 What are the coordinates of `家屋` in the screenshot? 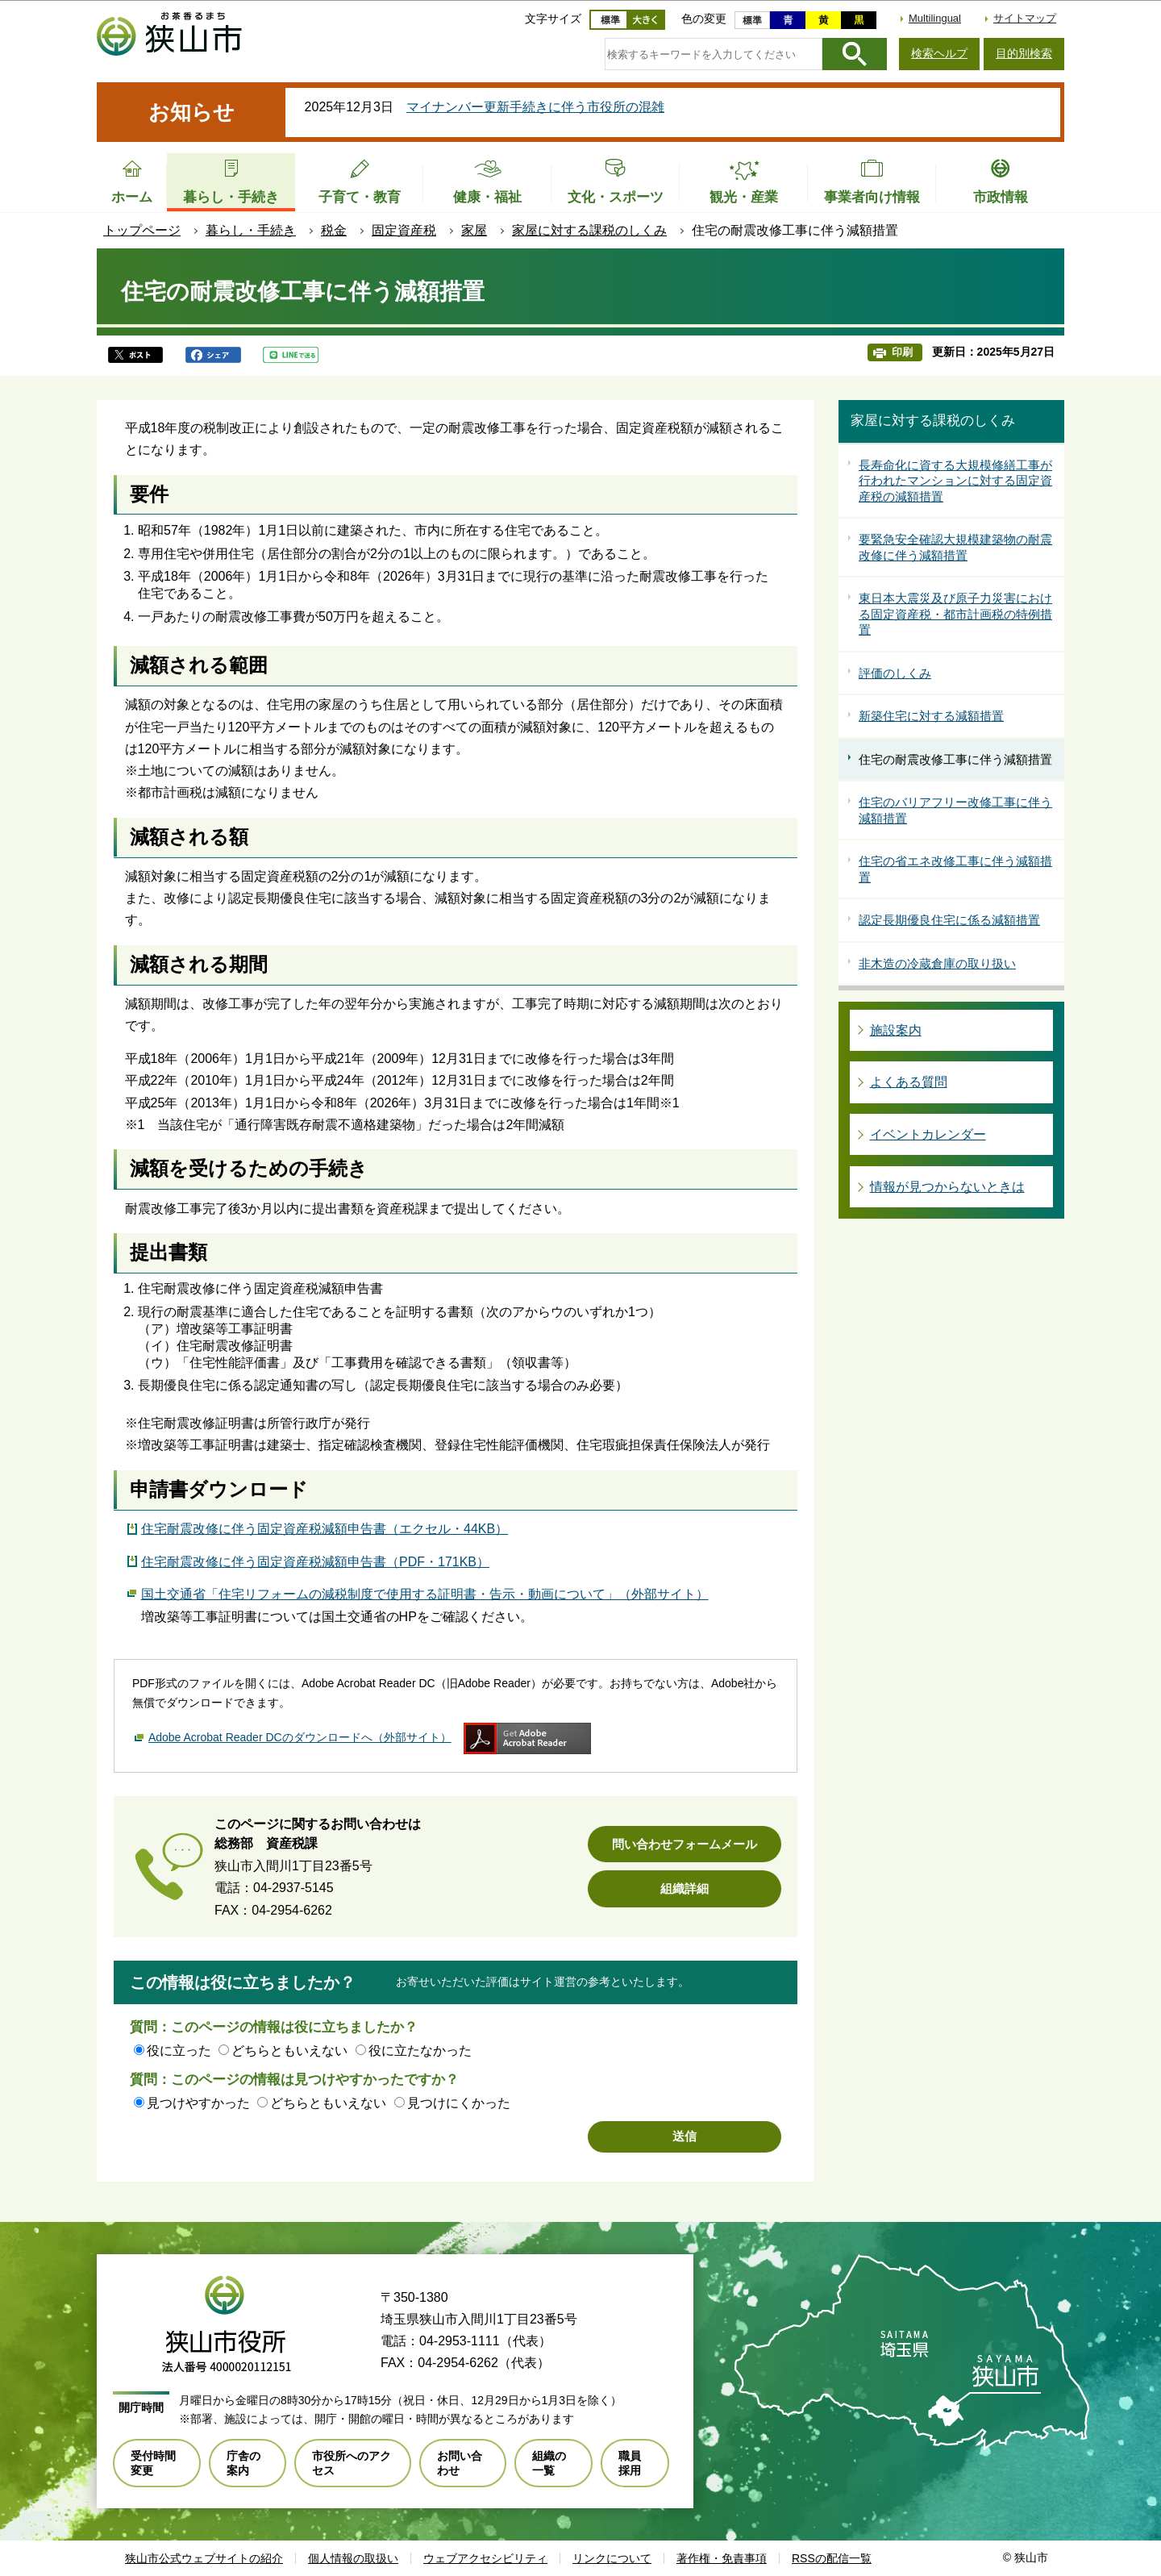 It's located at (474, 230).